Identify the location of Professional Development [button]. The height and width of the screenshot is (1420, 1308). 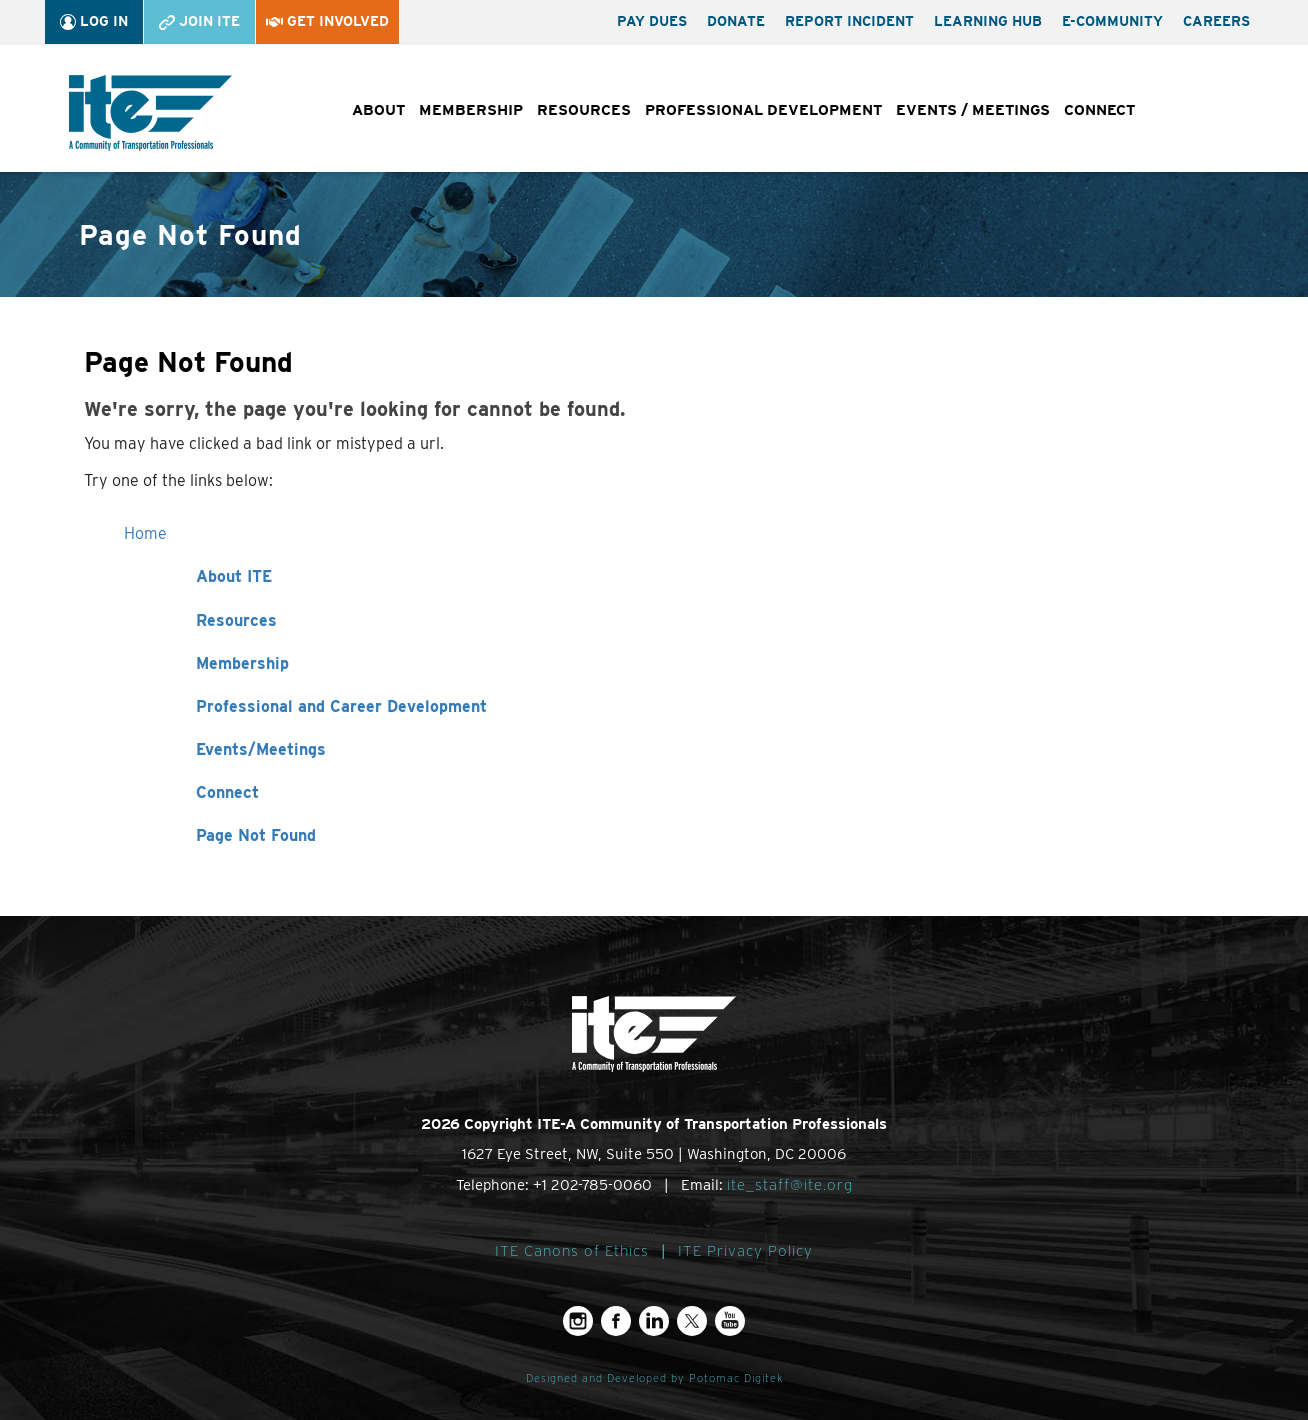
(763, 110).